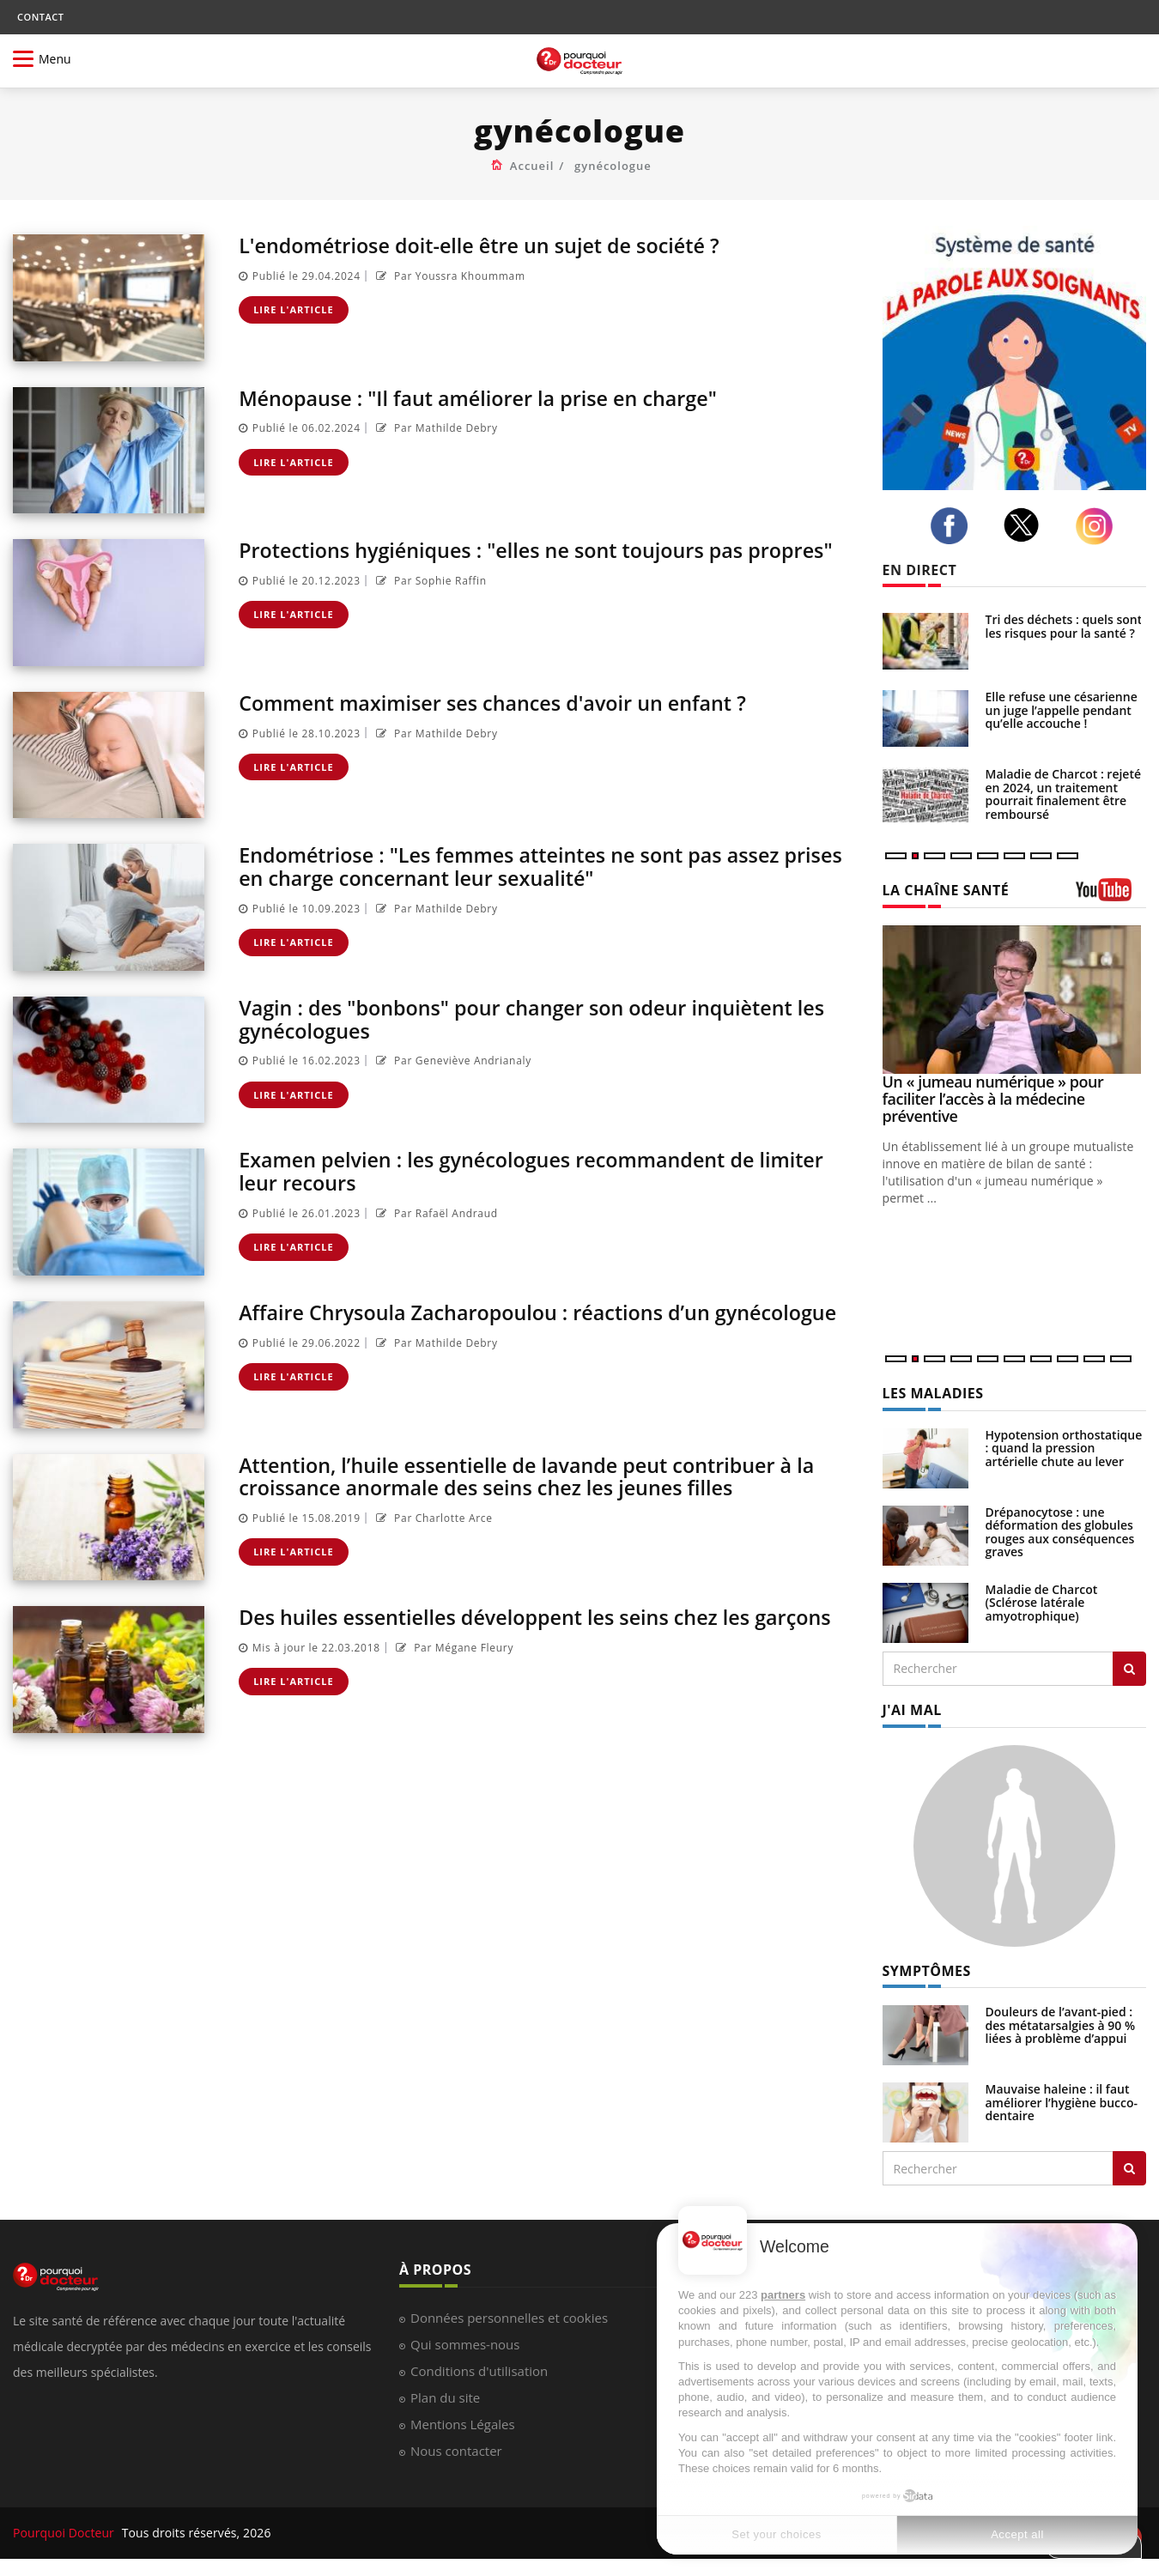  Describe the element at coordinates (500, 702) in the screenshot. I see `Comment maximiser ses chances d'avoir un enfant ?` at that location.